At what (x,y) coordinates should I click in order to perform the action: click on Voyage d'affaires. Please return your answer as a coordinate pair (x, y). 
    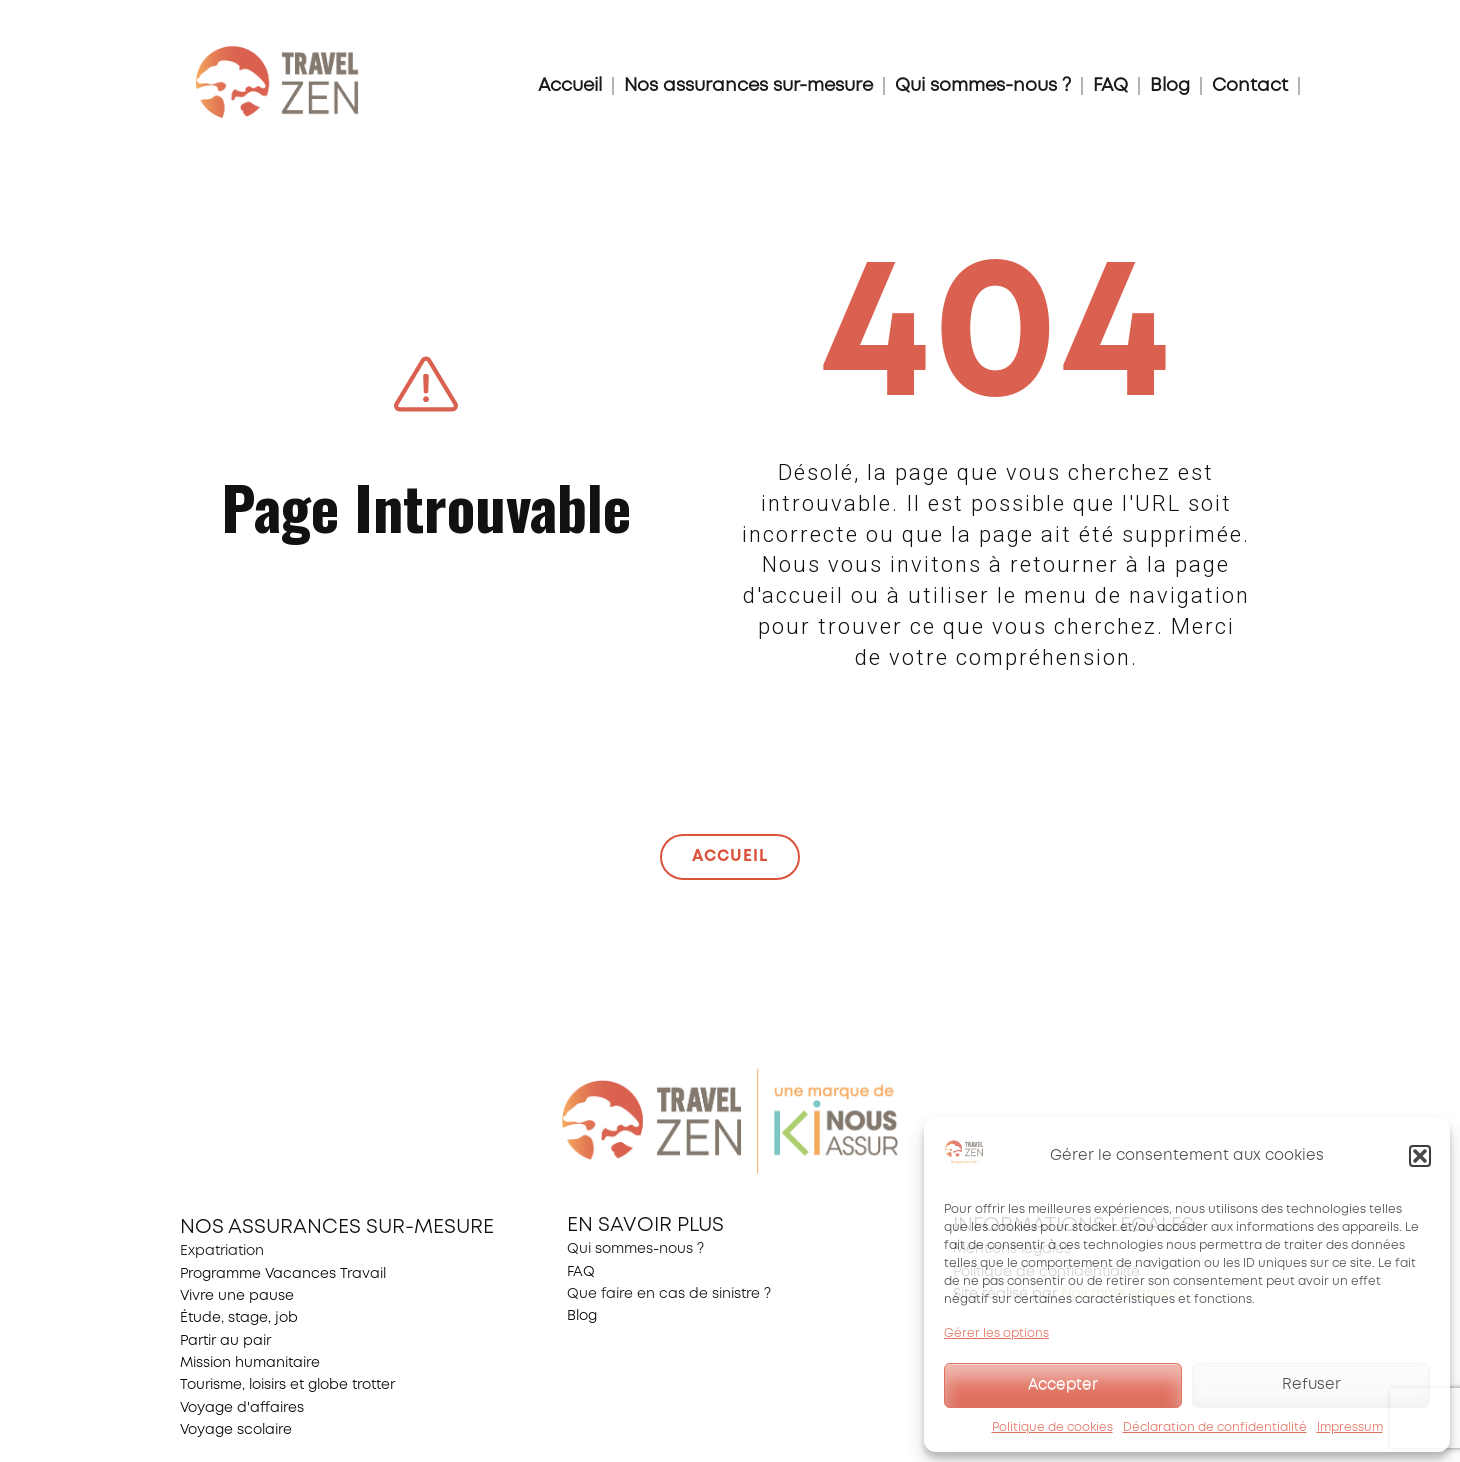
    Looking at the image, I should click on (242, 1408).